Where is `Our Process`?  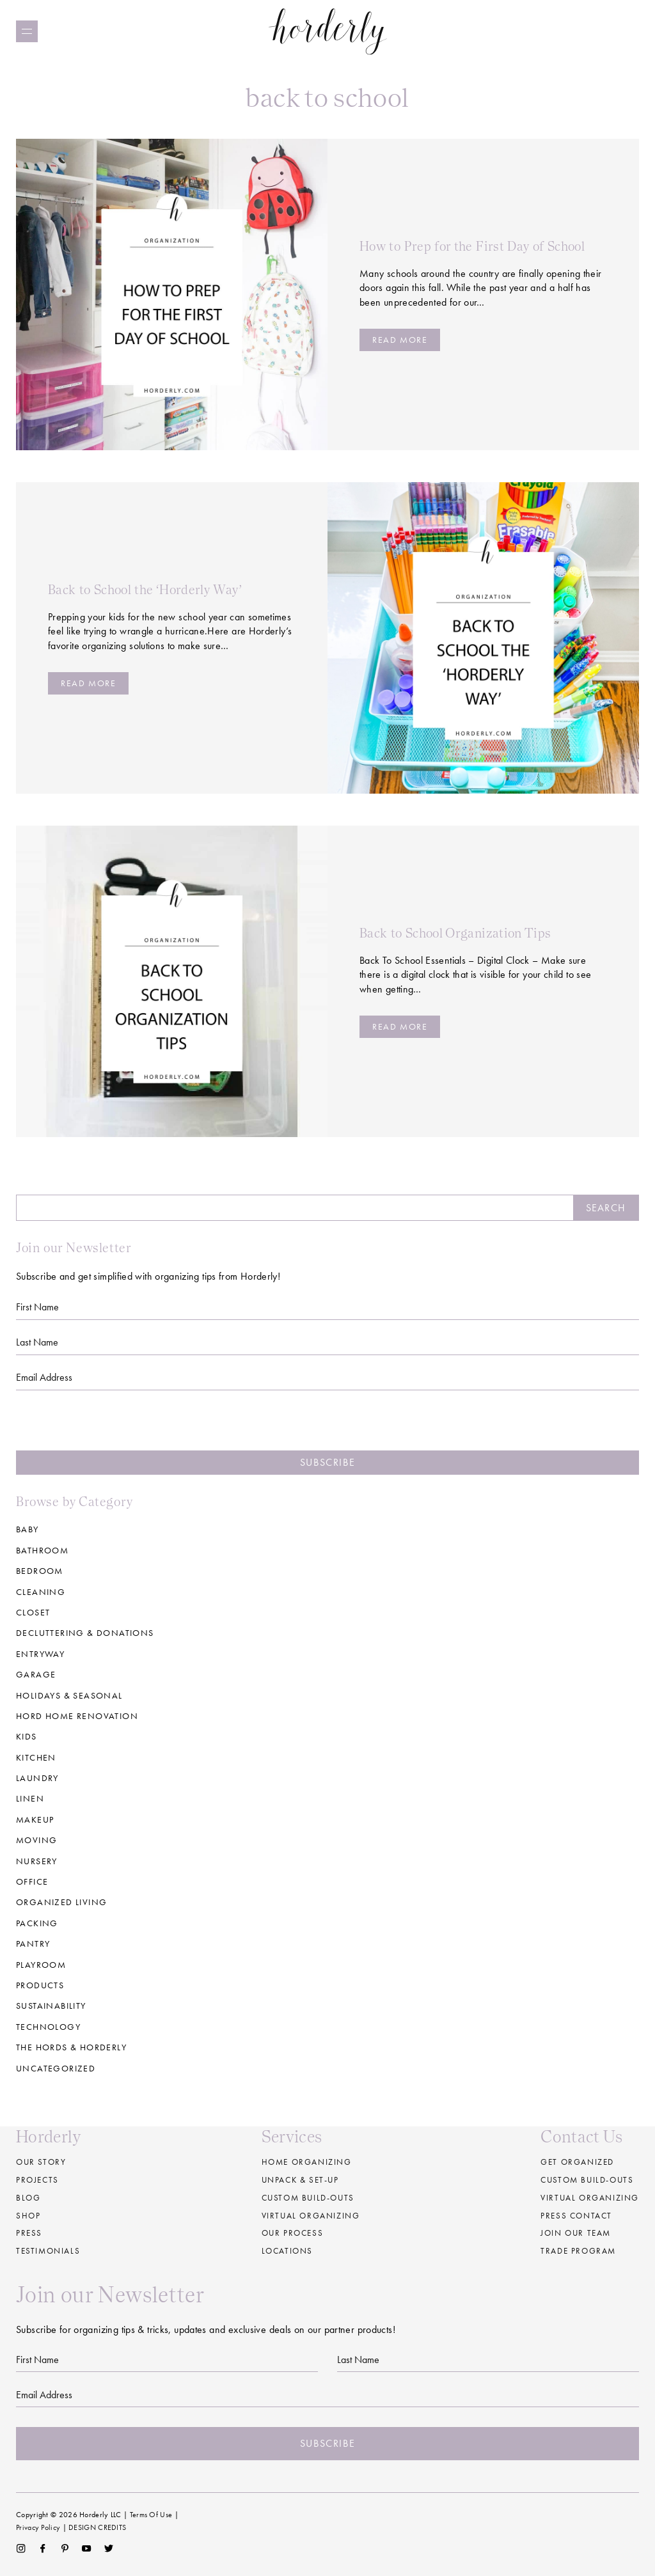
Our Process is located at coordinates (293, 2232).